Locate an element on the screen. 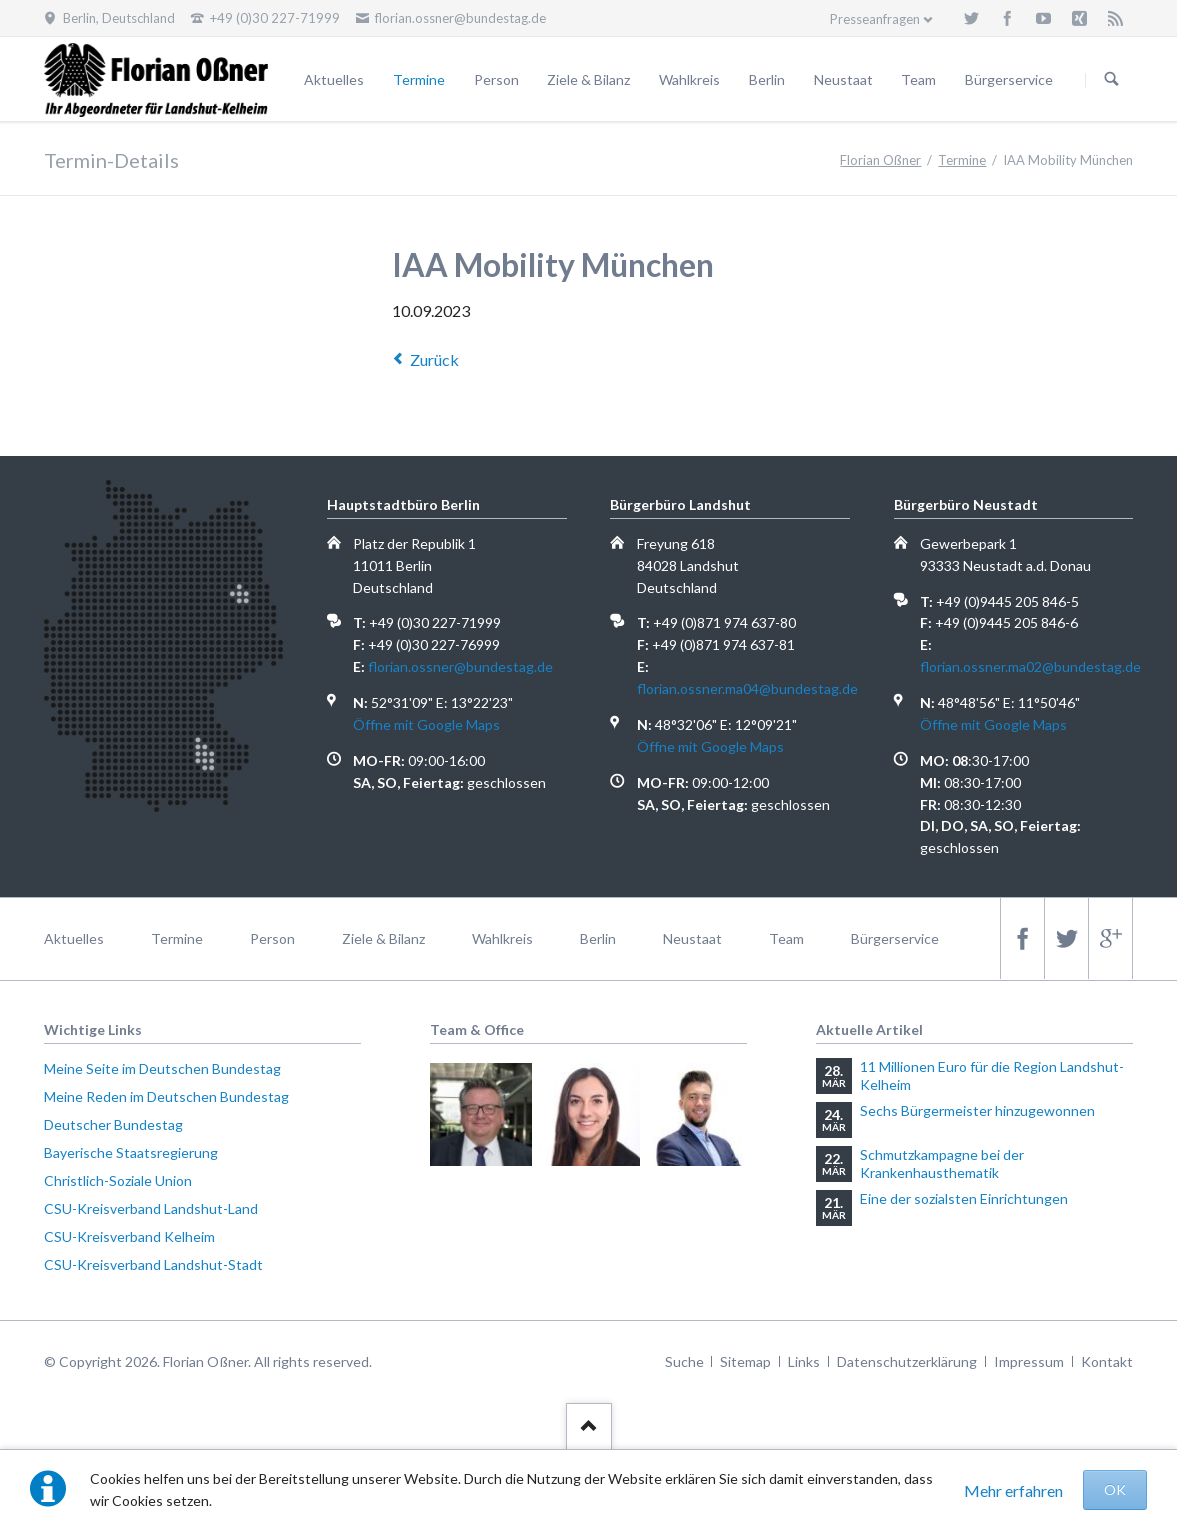  Person is located at coordinates (496, 79).